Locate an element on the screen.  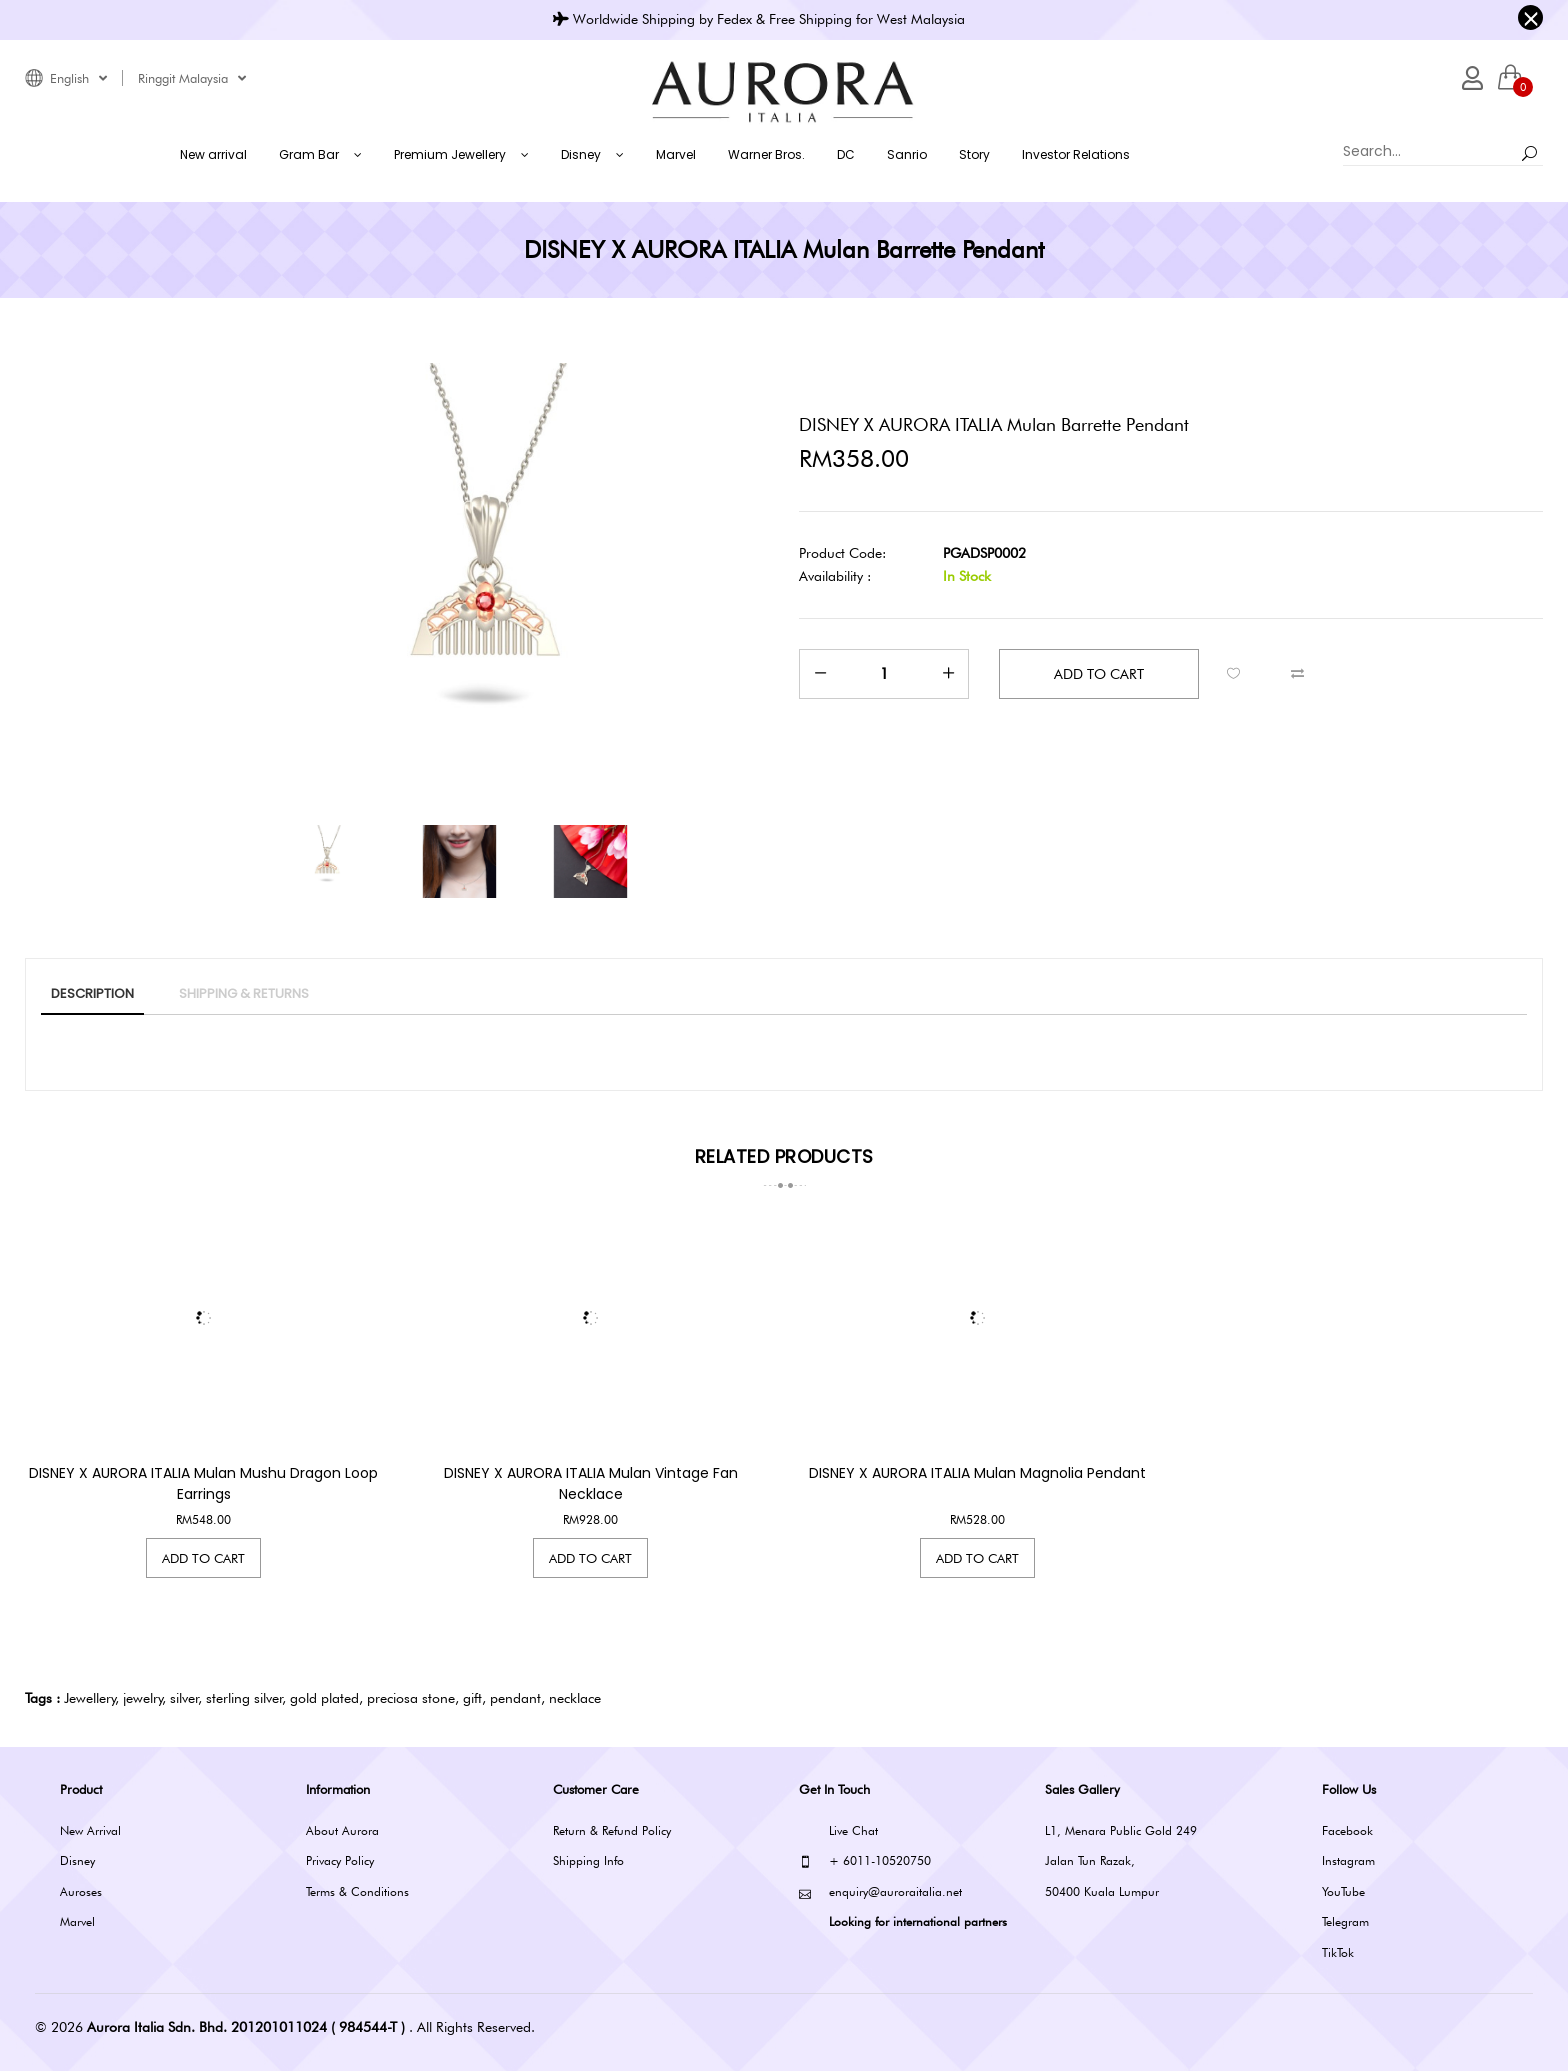
Privacy Policy is located at coordinates (340, 1860).